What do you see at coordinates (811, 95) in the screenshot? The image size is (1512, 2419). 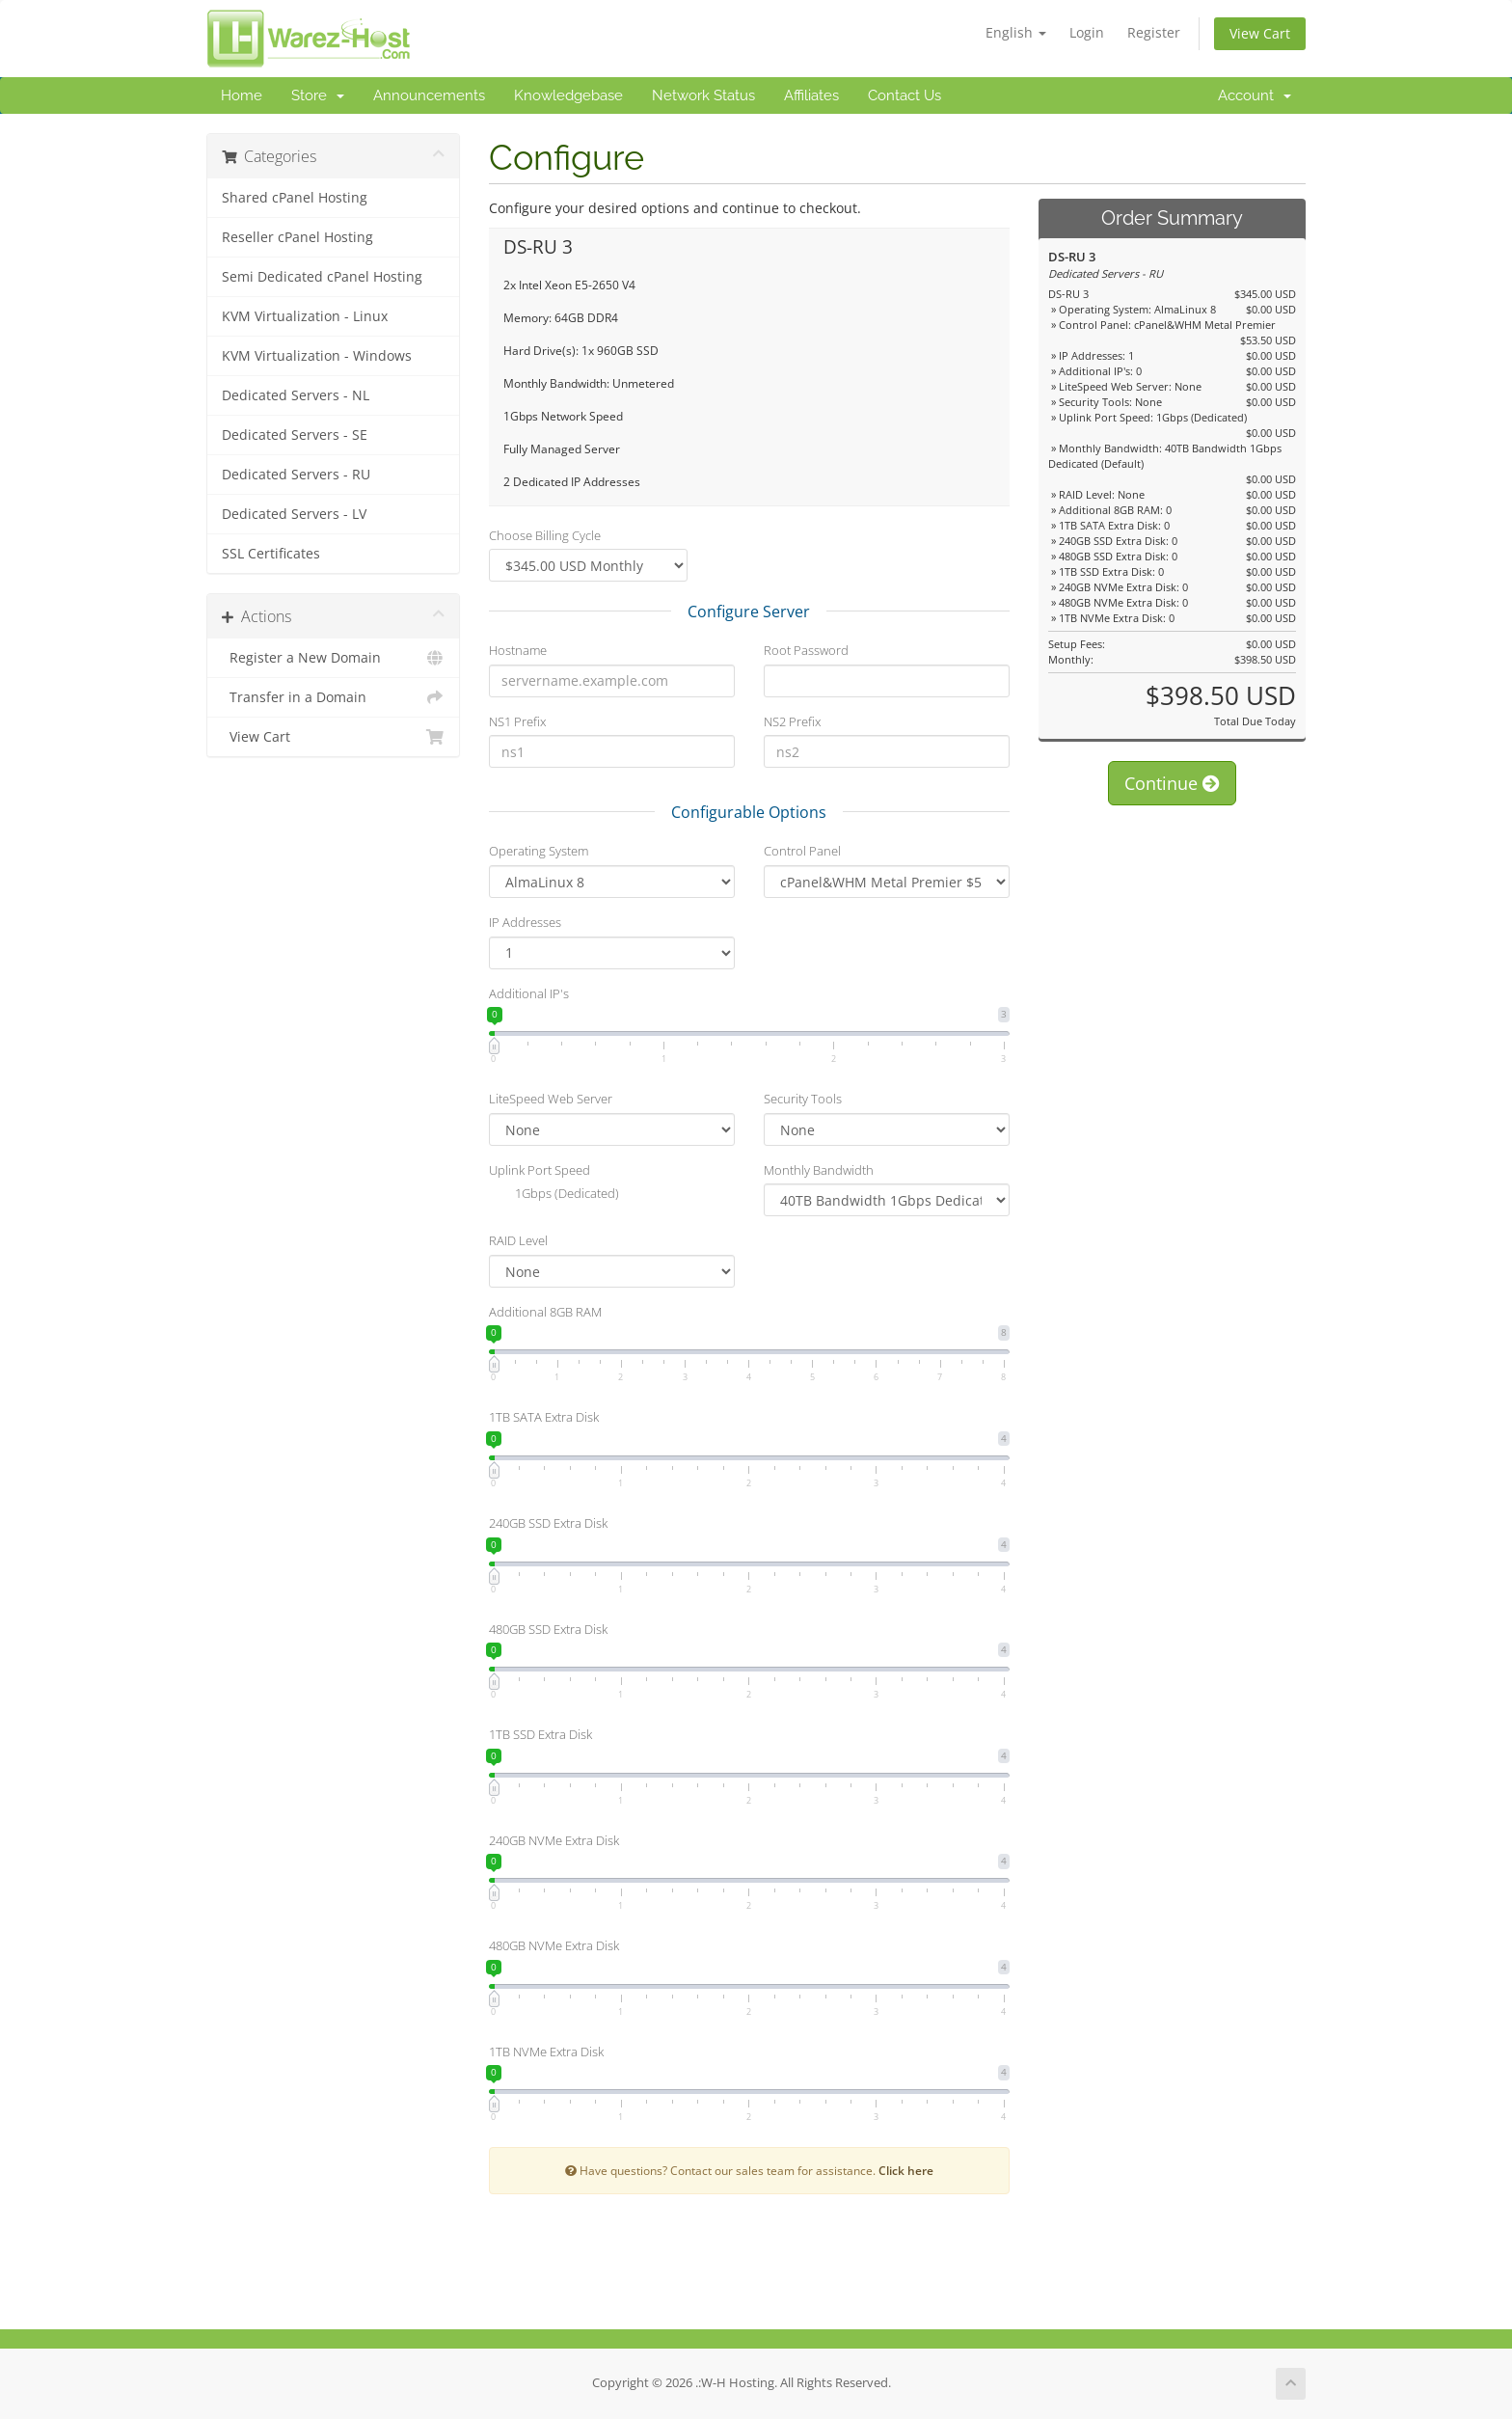 I see `Affiliates` at bounding box center [811, 95].